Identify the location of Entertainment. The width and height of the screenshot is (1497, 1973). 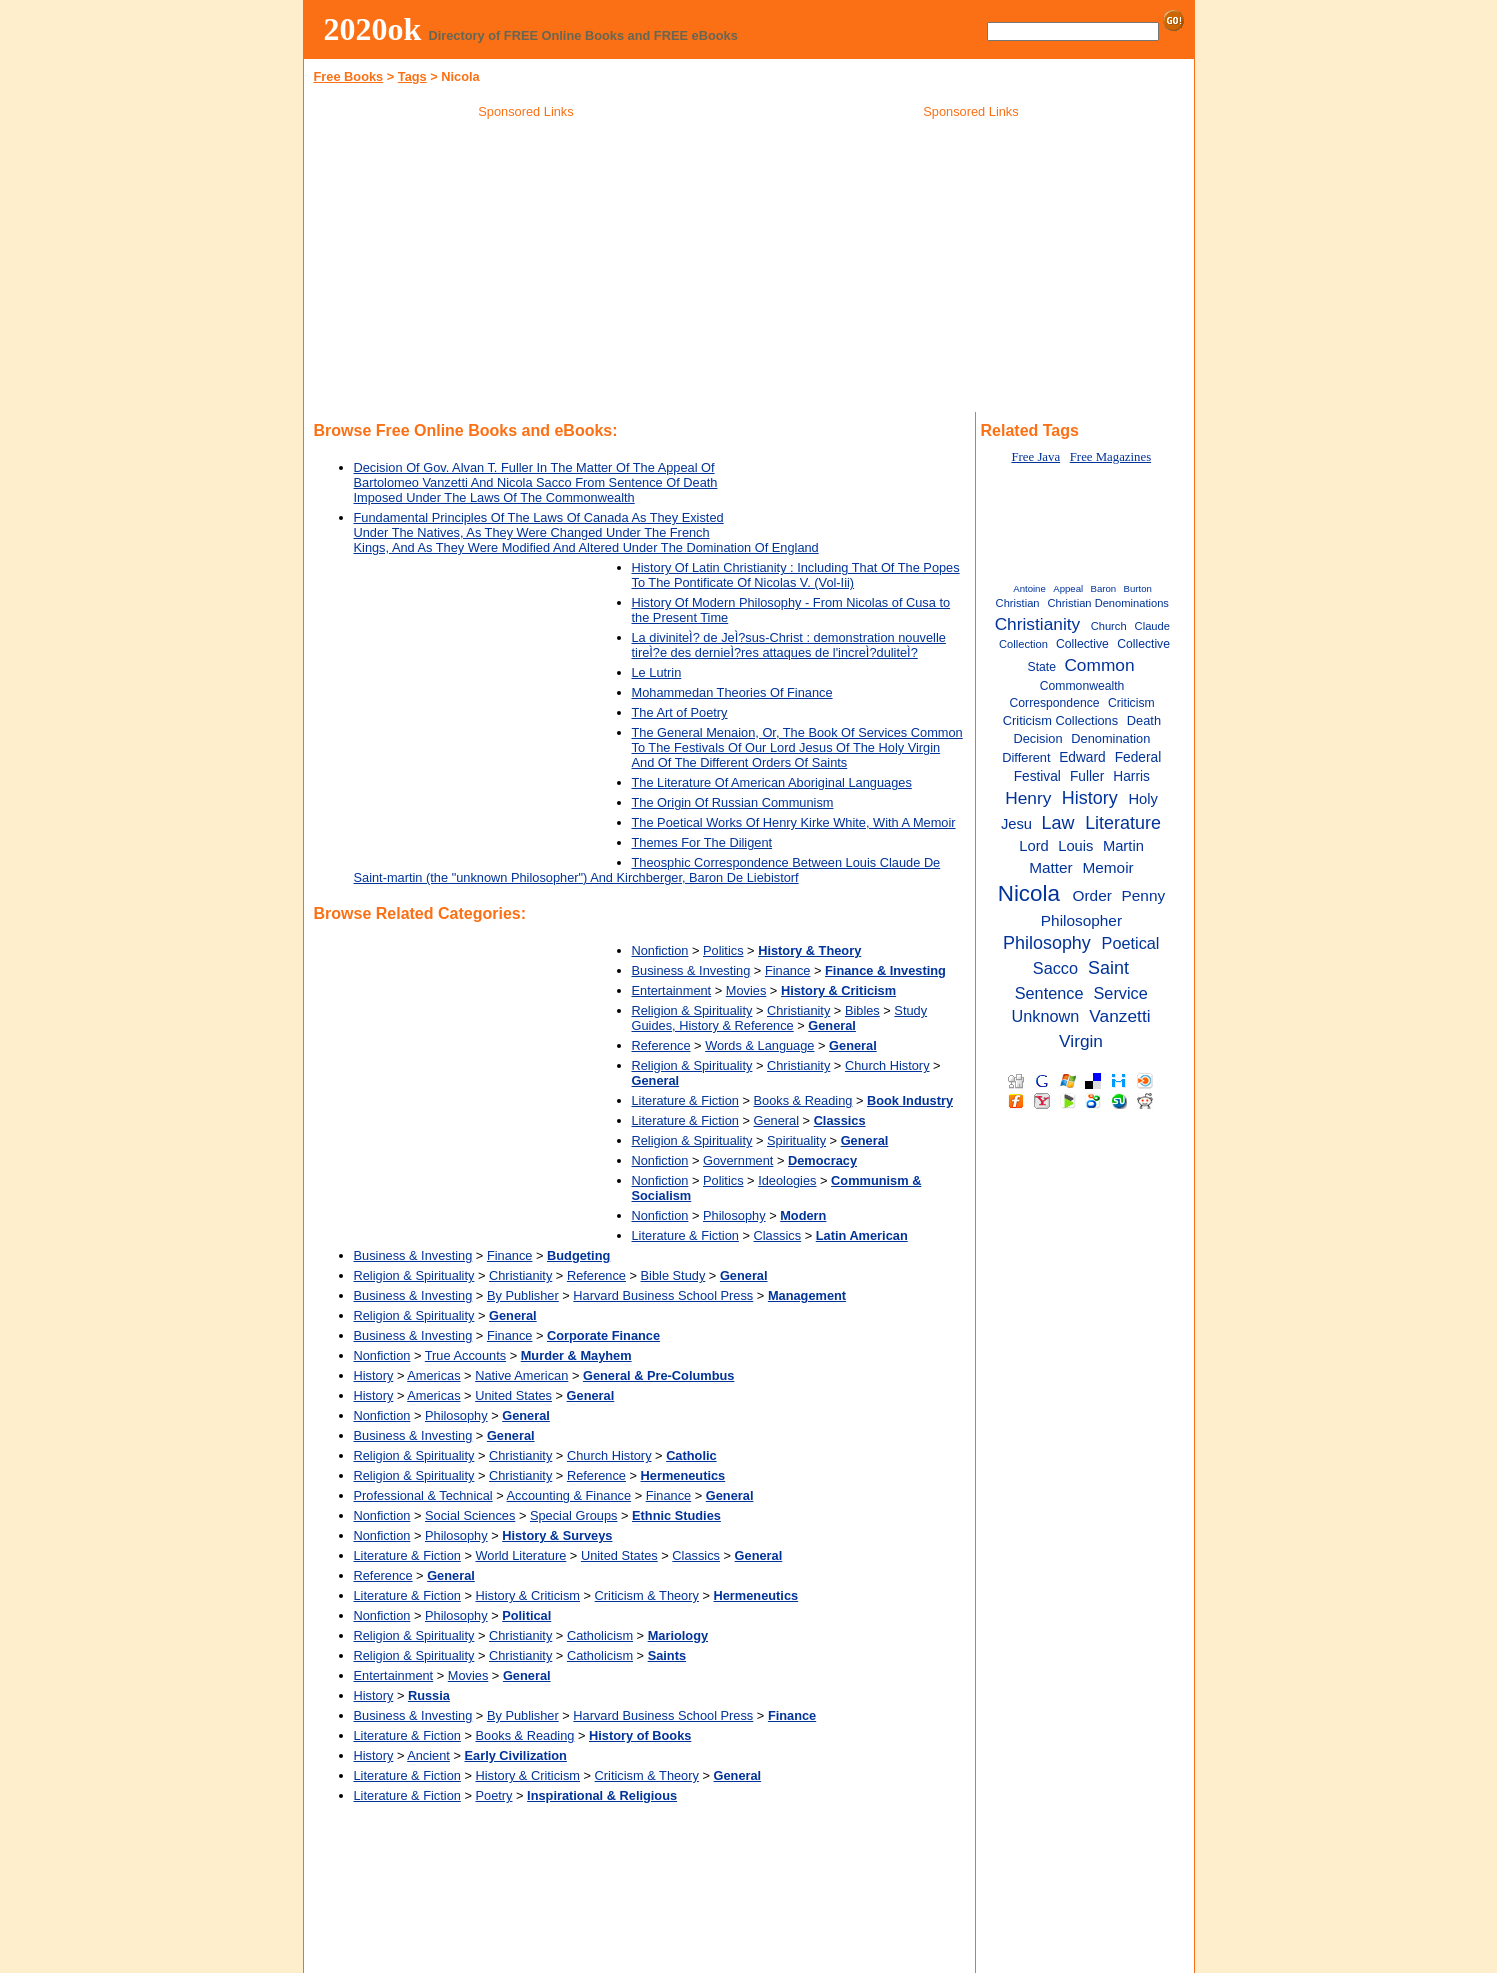
(672, 990).